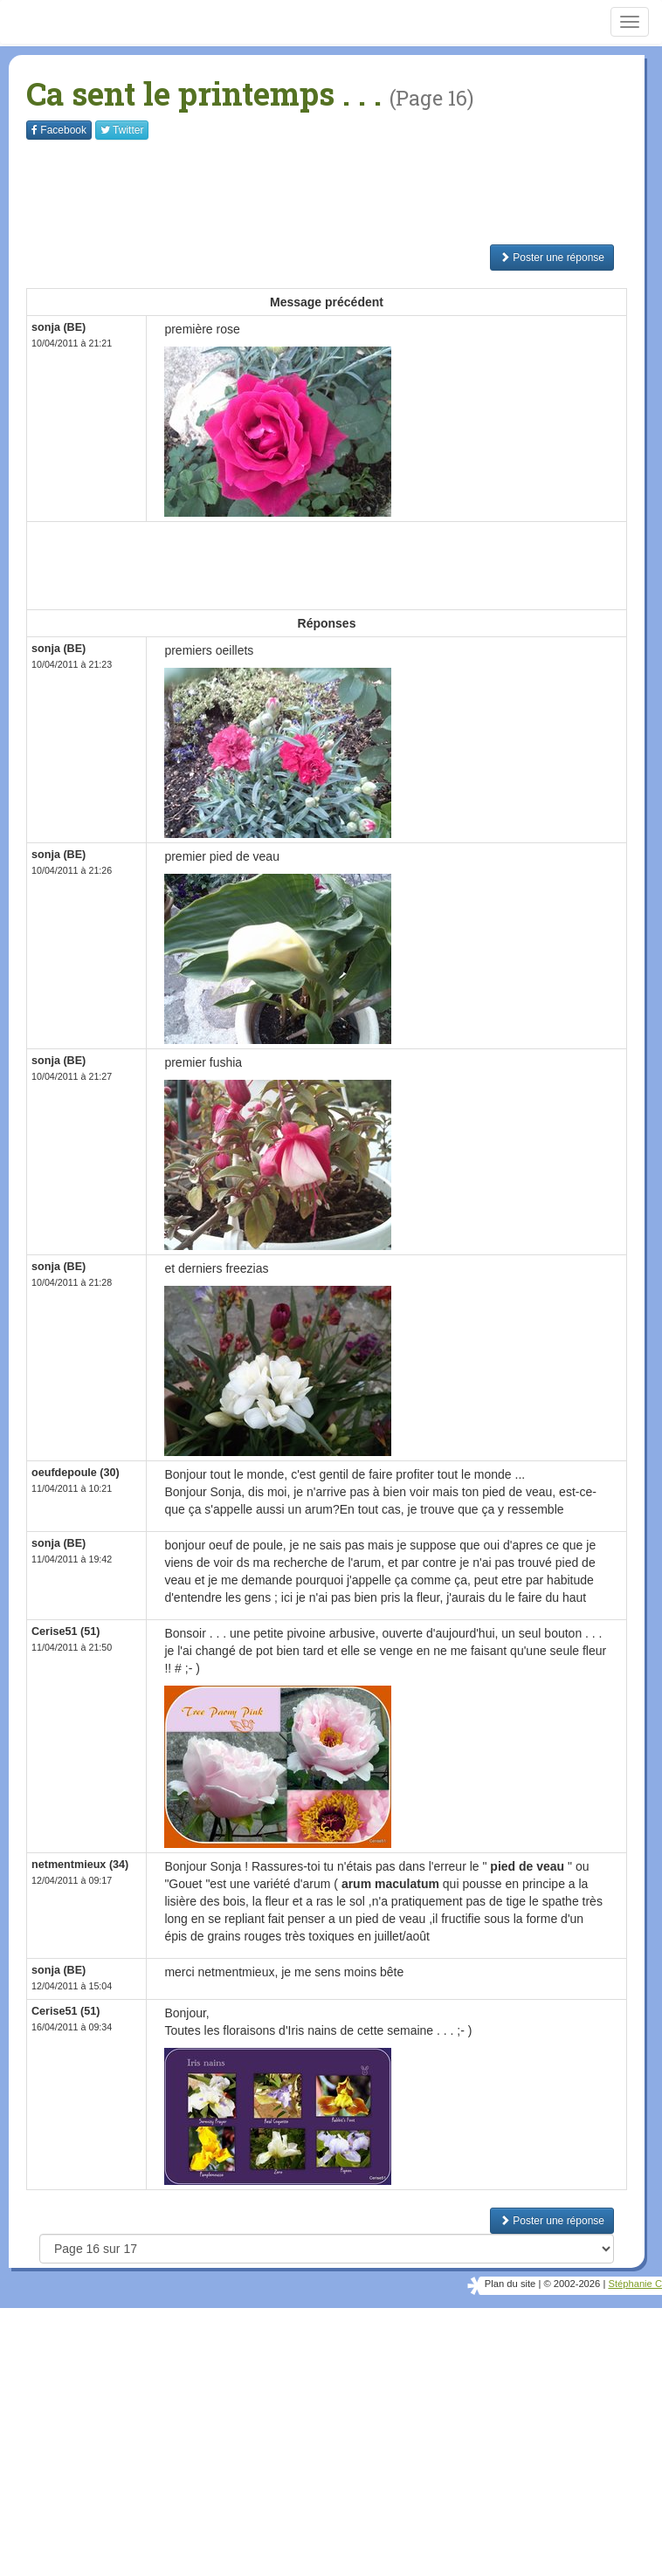 The width and height of the screenshot is (662, 2576). Describe the element at coordinates (58, 130) in the screenshot. I see `Facebook` at that location.